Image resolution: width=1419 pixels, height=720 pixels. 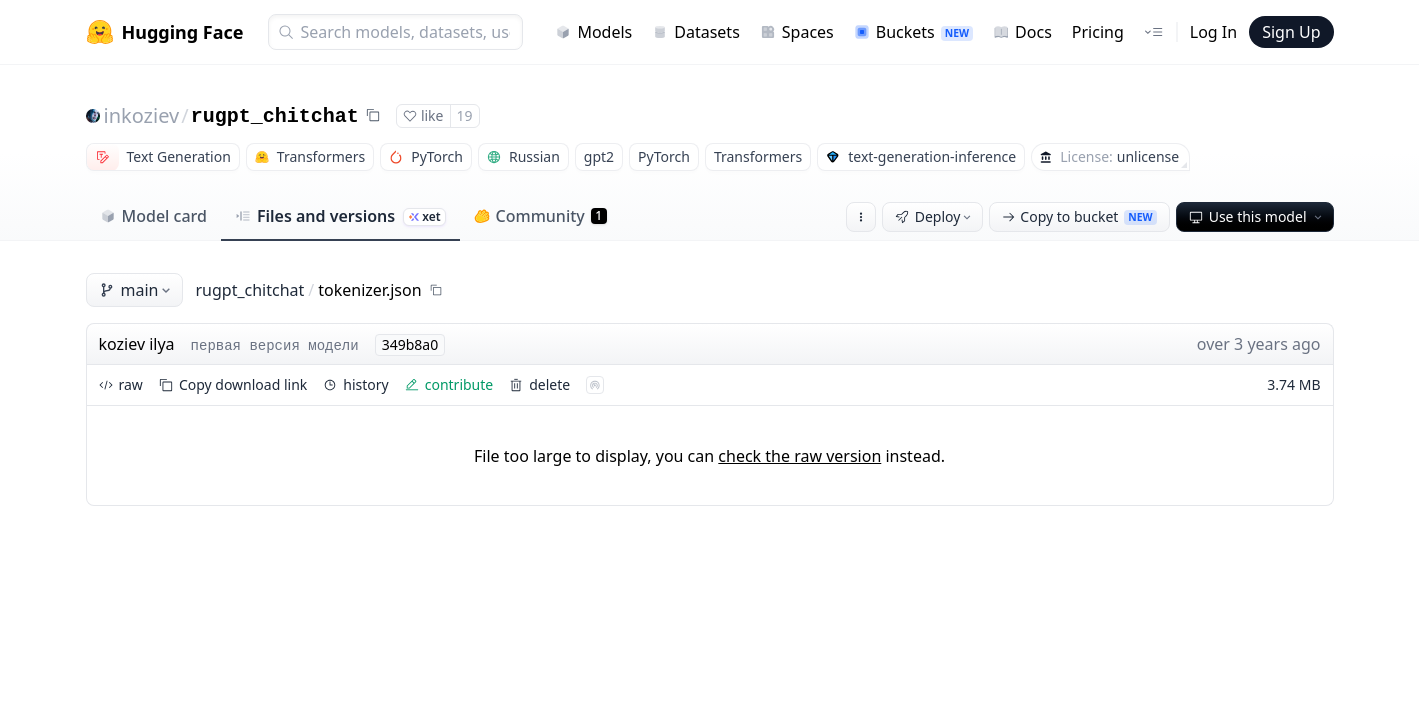 What do you see at coordinates (913, 32) in the screenshot?
I see `Buckets` at bounding box center [913, 32].